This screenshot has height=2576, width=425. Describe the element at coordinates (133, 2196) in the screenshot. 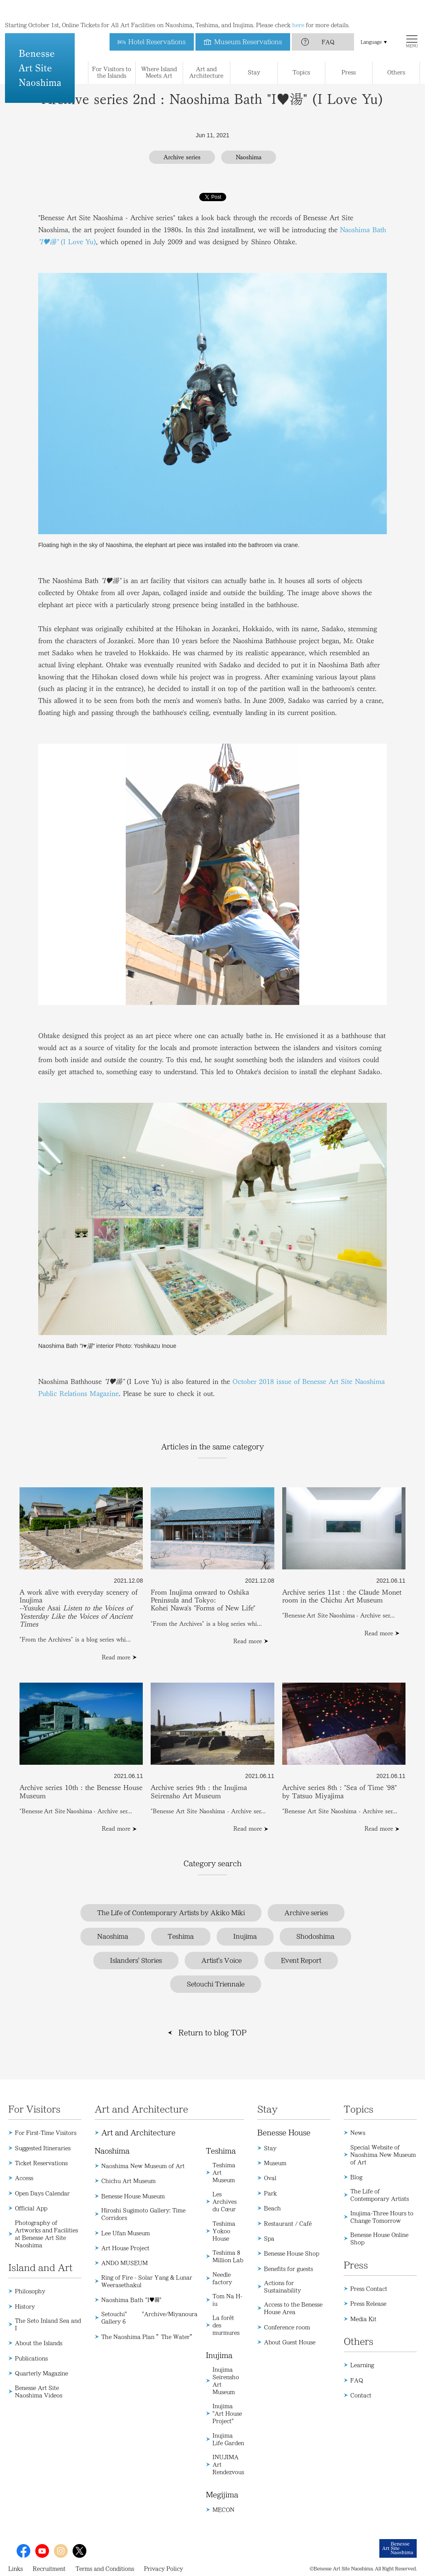

I see `Benesse House Museum` at that location.